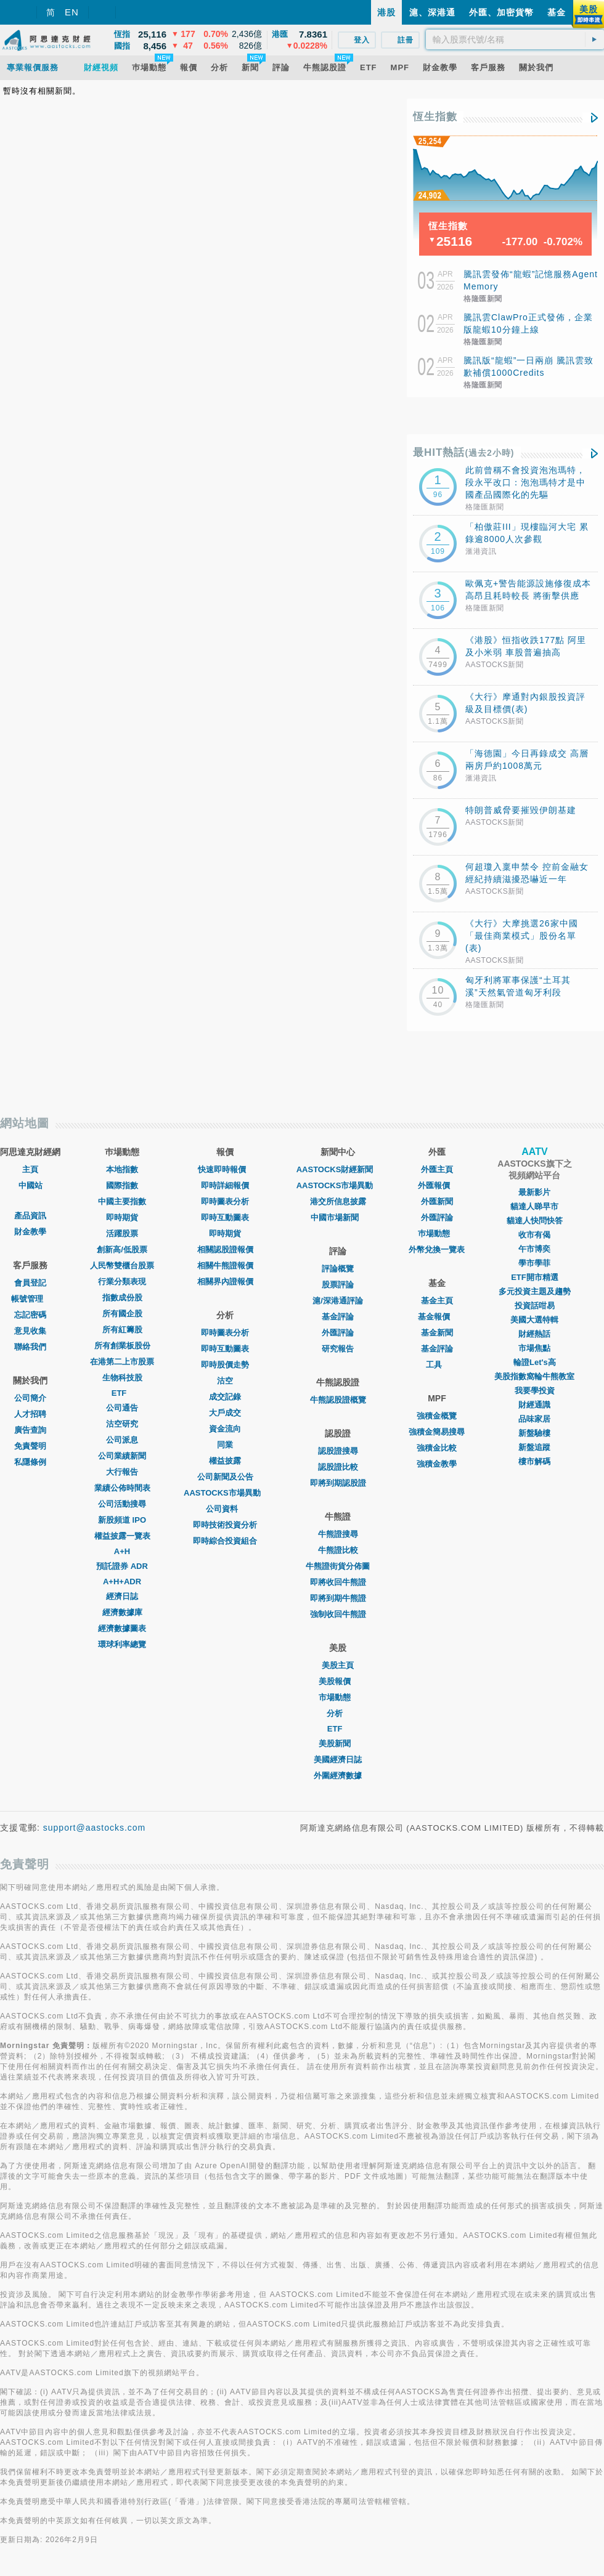 The height and width of the screenshot is (2576, 604). What do you see at coordinates (515, 39) in the screenshot?
I see `[textbox]` at bounding box center [515, 39].